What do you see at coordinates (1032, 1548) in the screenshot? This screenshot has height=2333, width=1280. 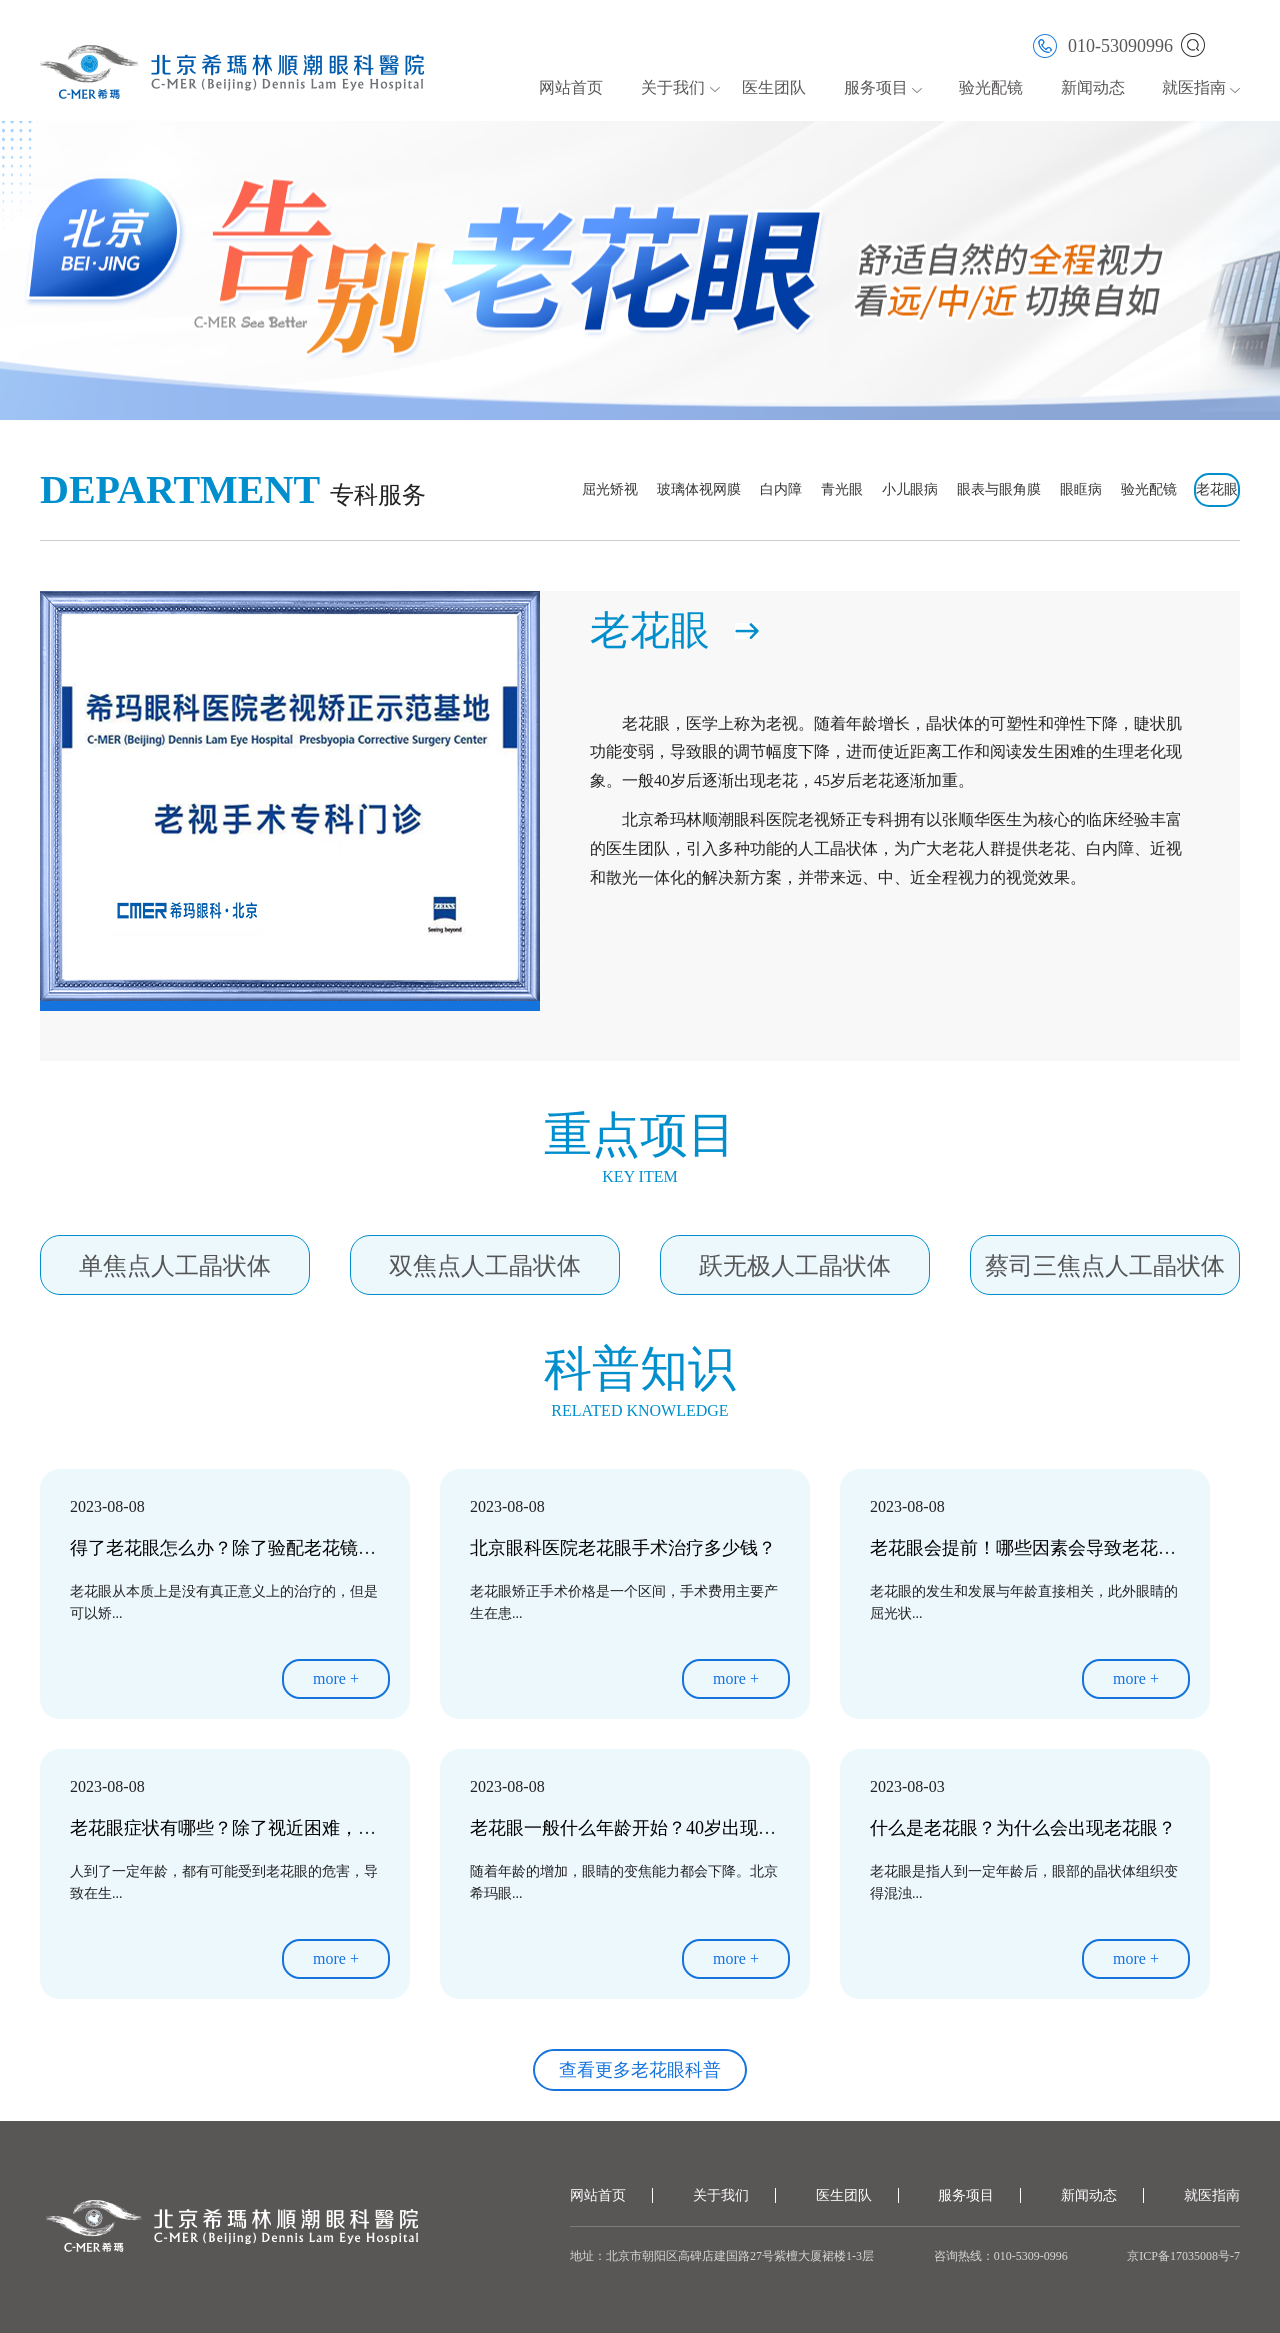 I see `老花眼会提前！哪些因素会导致老花眼？` at bounding box center [1032, 1548].